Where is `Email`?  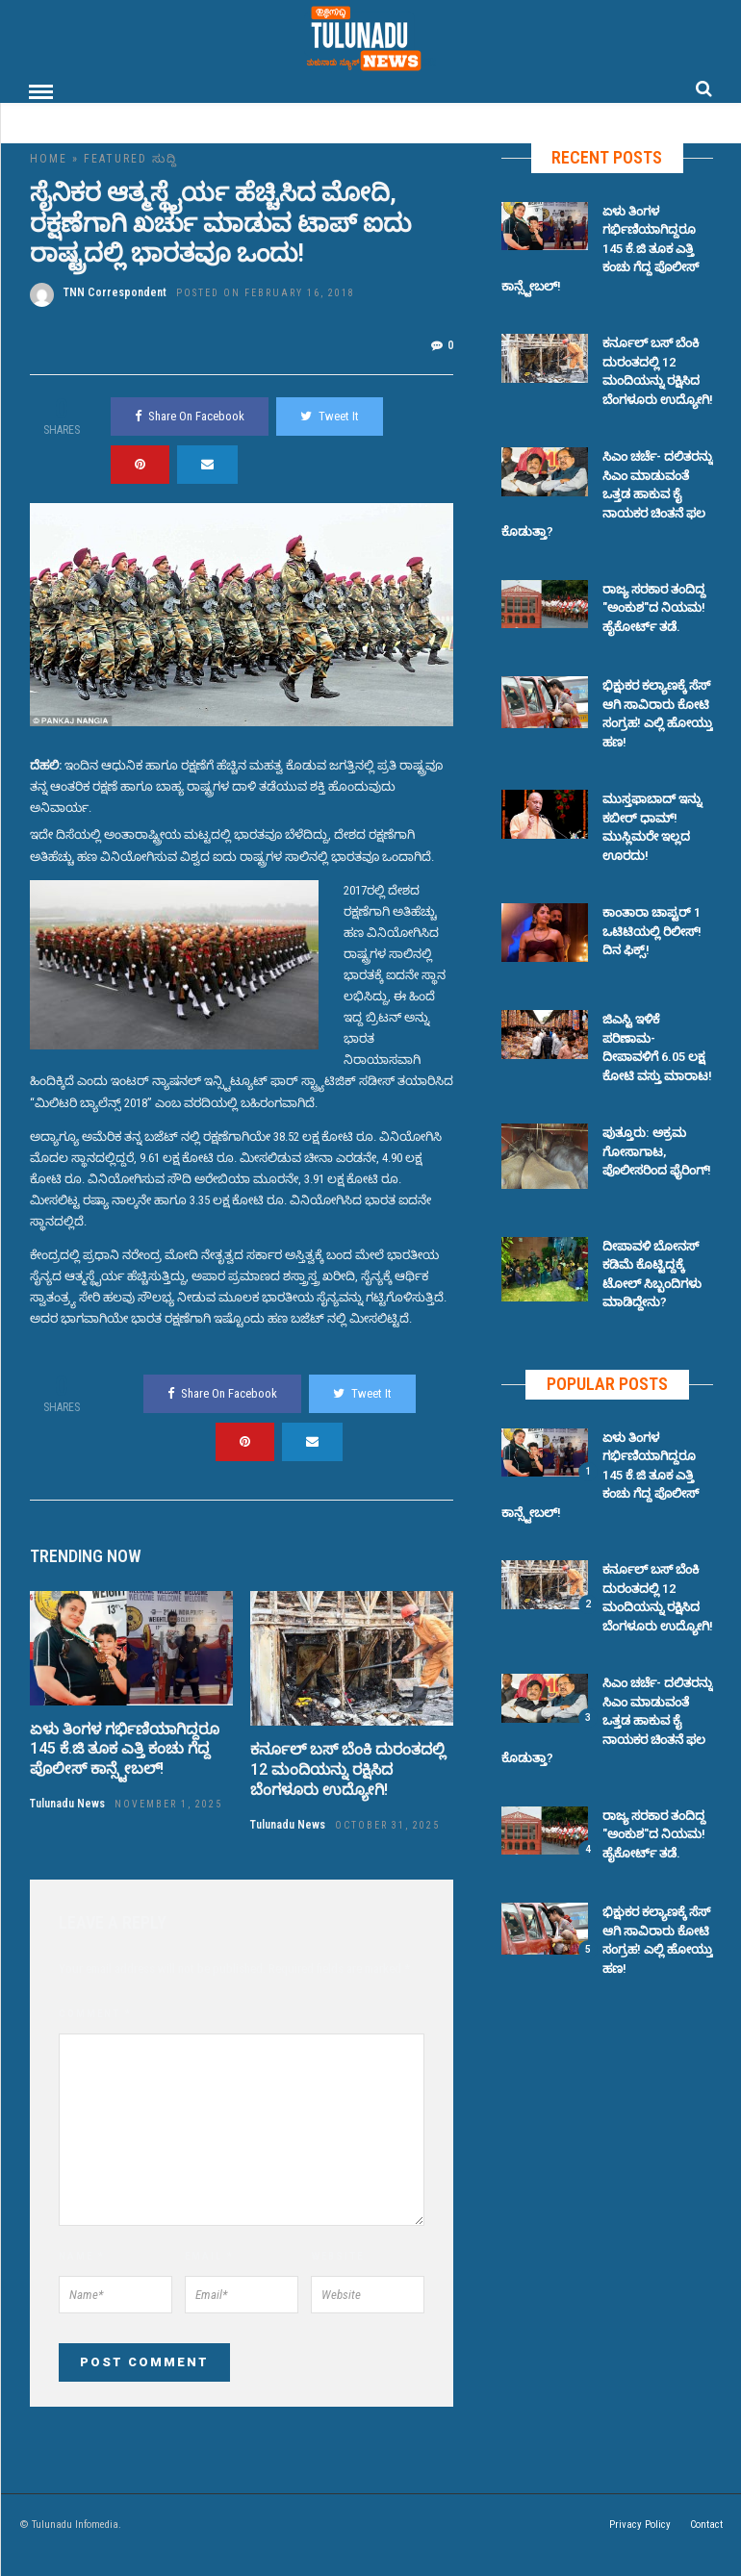 Email is located at coordinates (209, 2255).